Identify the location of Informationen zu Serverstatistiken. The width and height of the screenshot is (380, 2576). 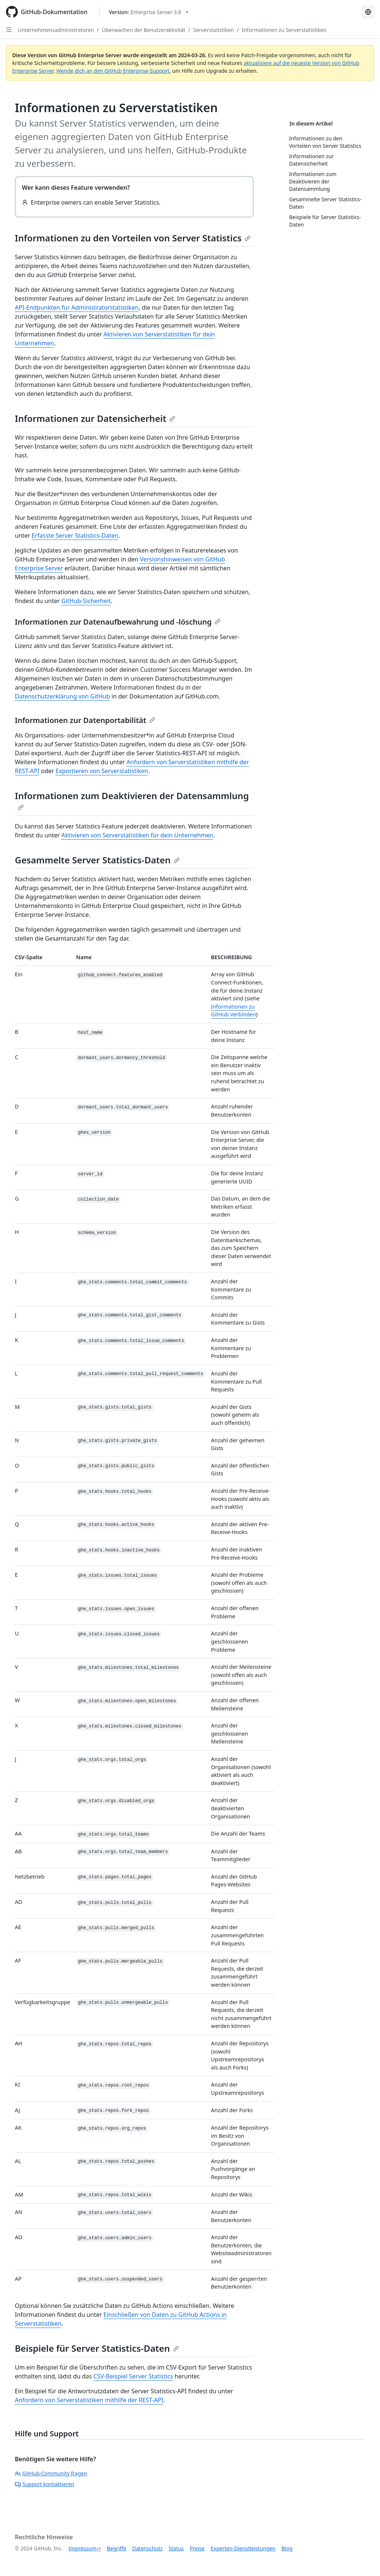
(284, 29).